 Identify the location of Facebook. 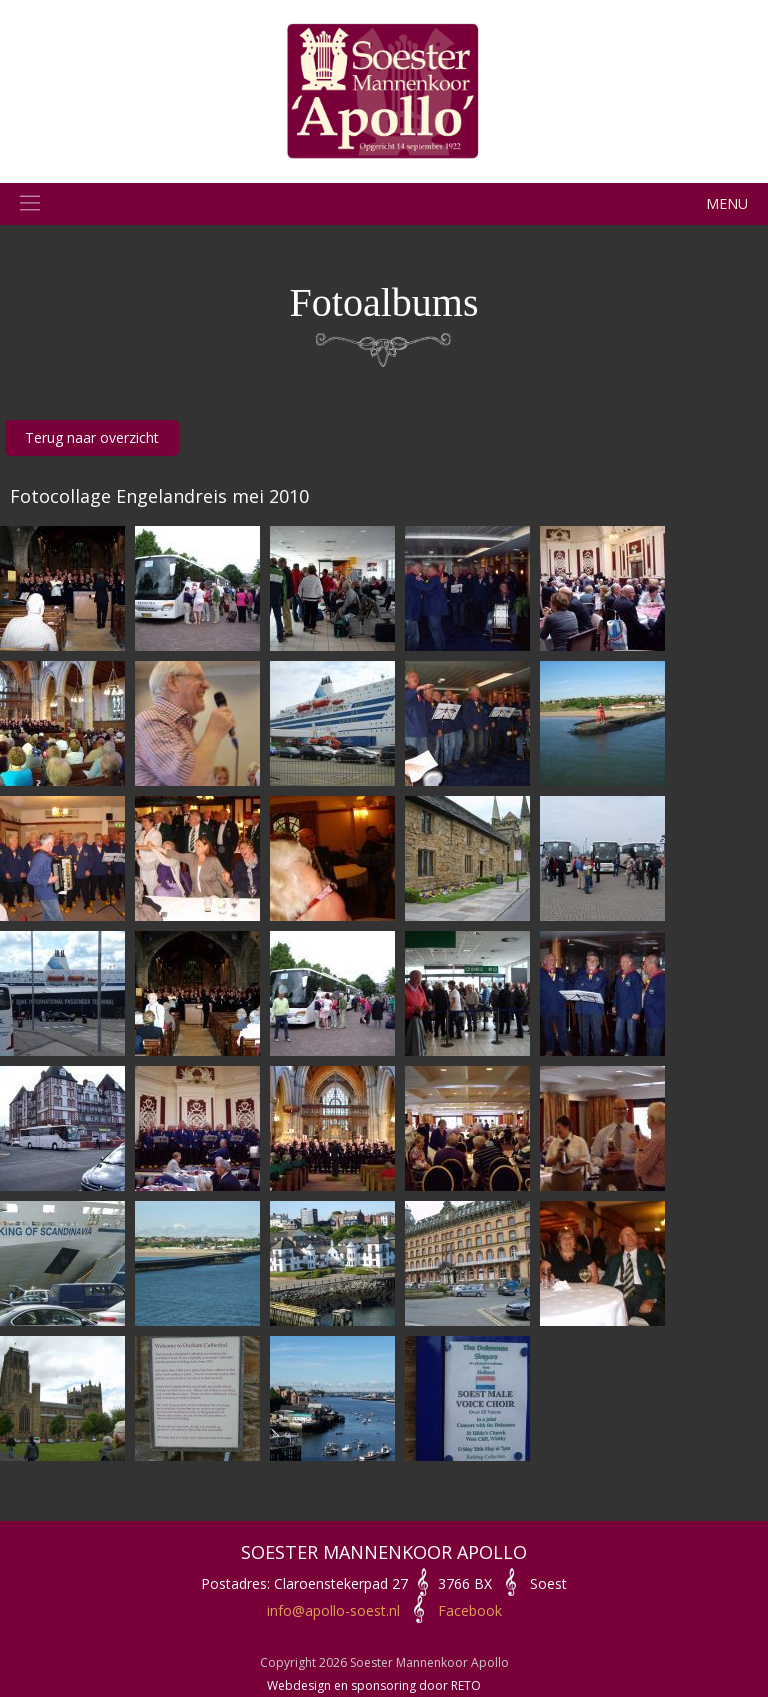
(470, 1610).